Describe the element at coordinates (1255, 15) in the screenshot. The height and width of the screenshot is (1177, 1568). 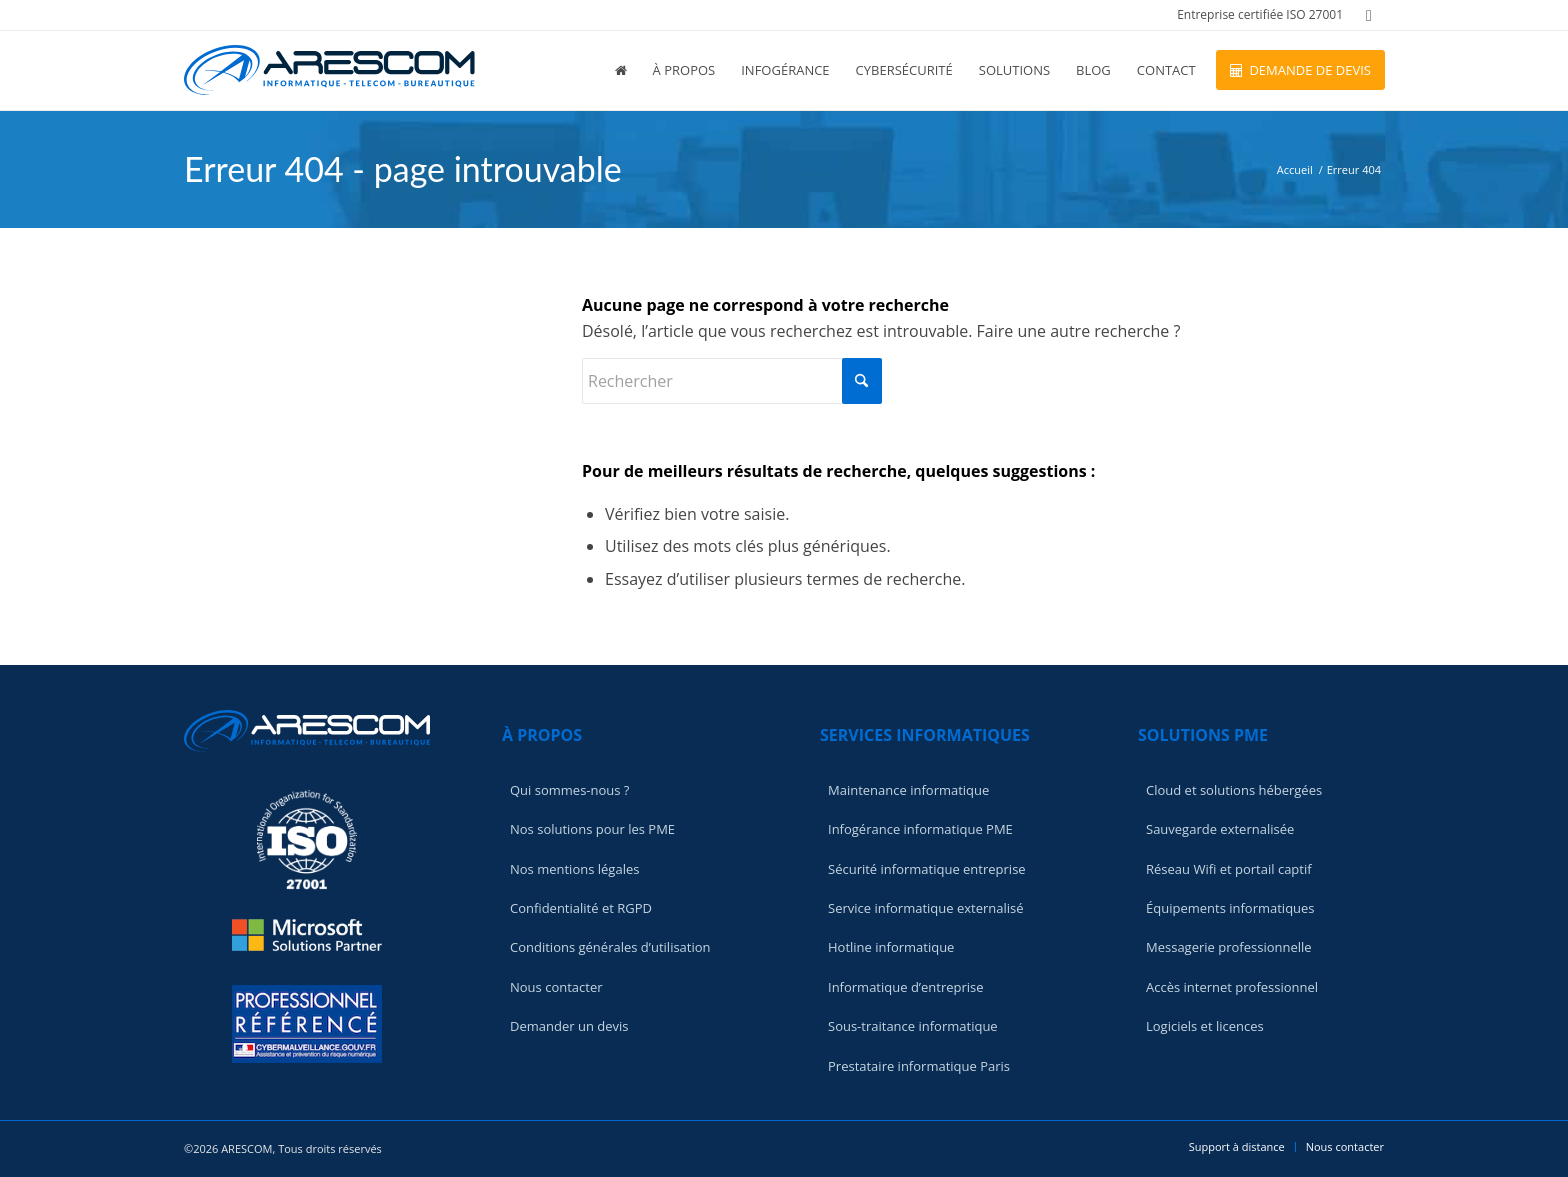
I see `[menuitem]` at that location.